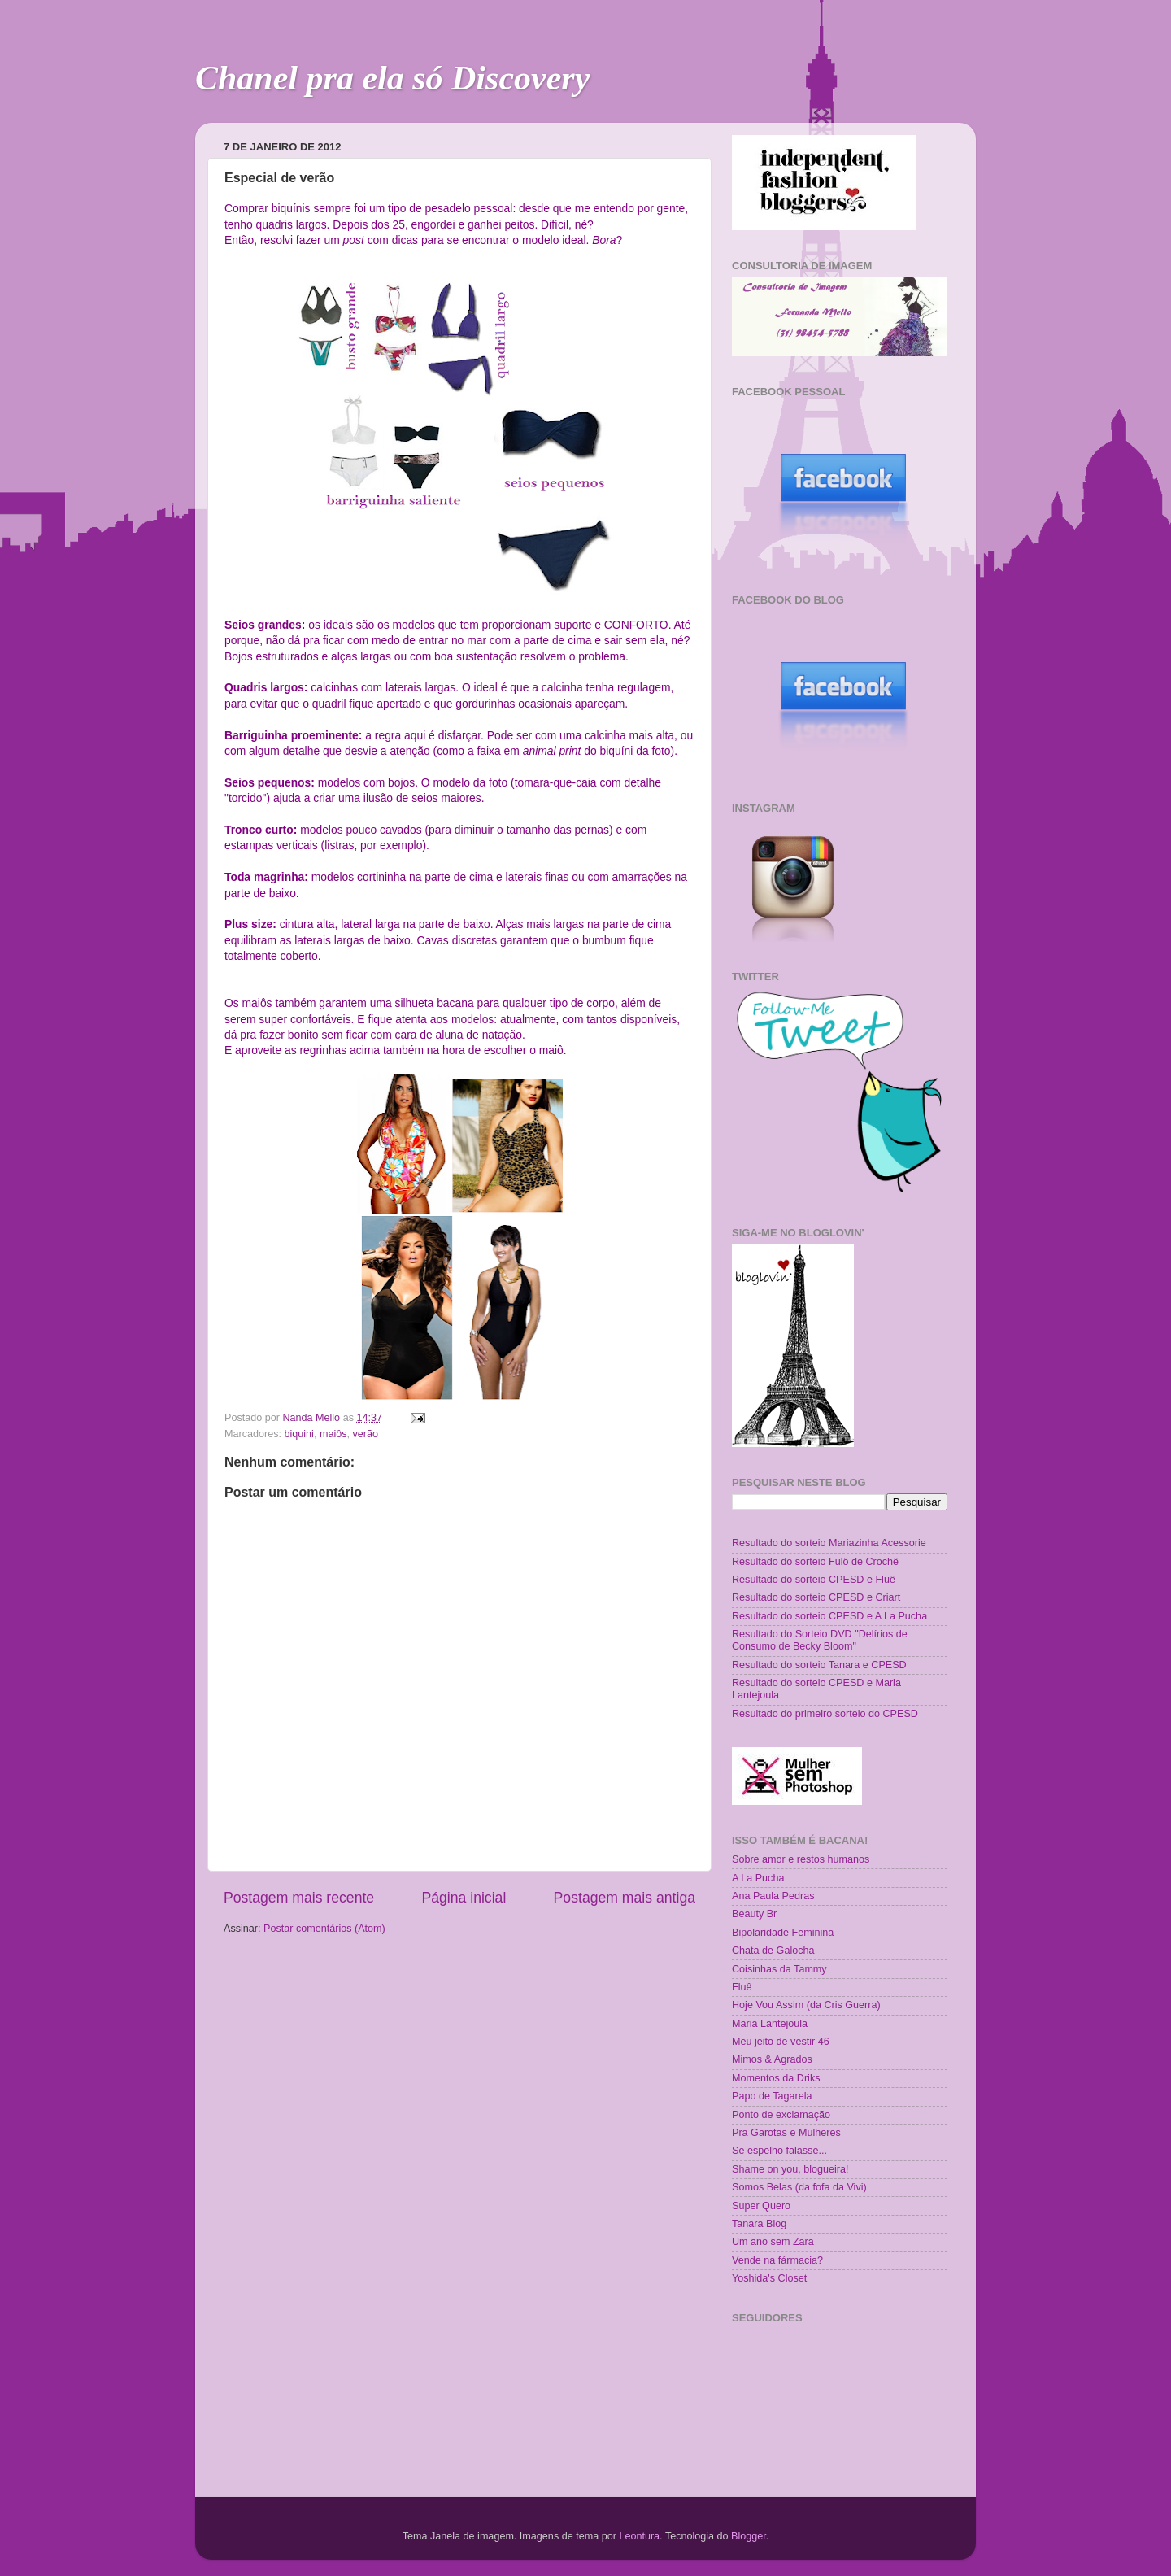 The height and width of the screenshot is (2576, 1171). What do you see at coordinates (463, 1898) in the screenshot?
I see `Página inicial` at bounding box center [463, 1898].